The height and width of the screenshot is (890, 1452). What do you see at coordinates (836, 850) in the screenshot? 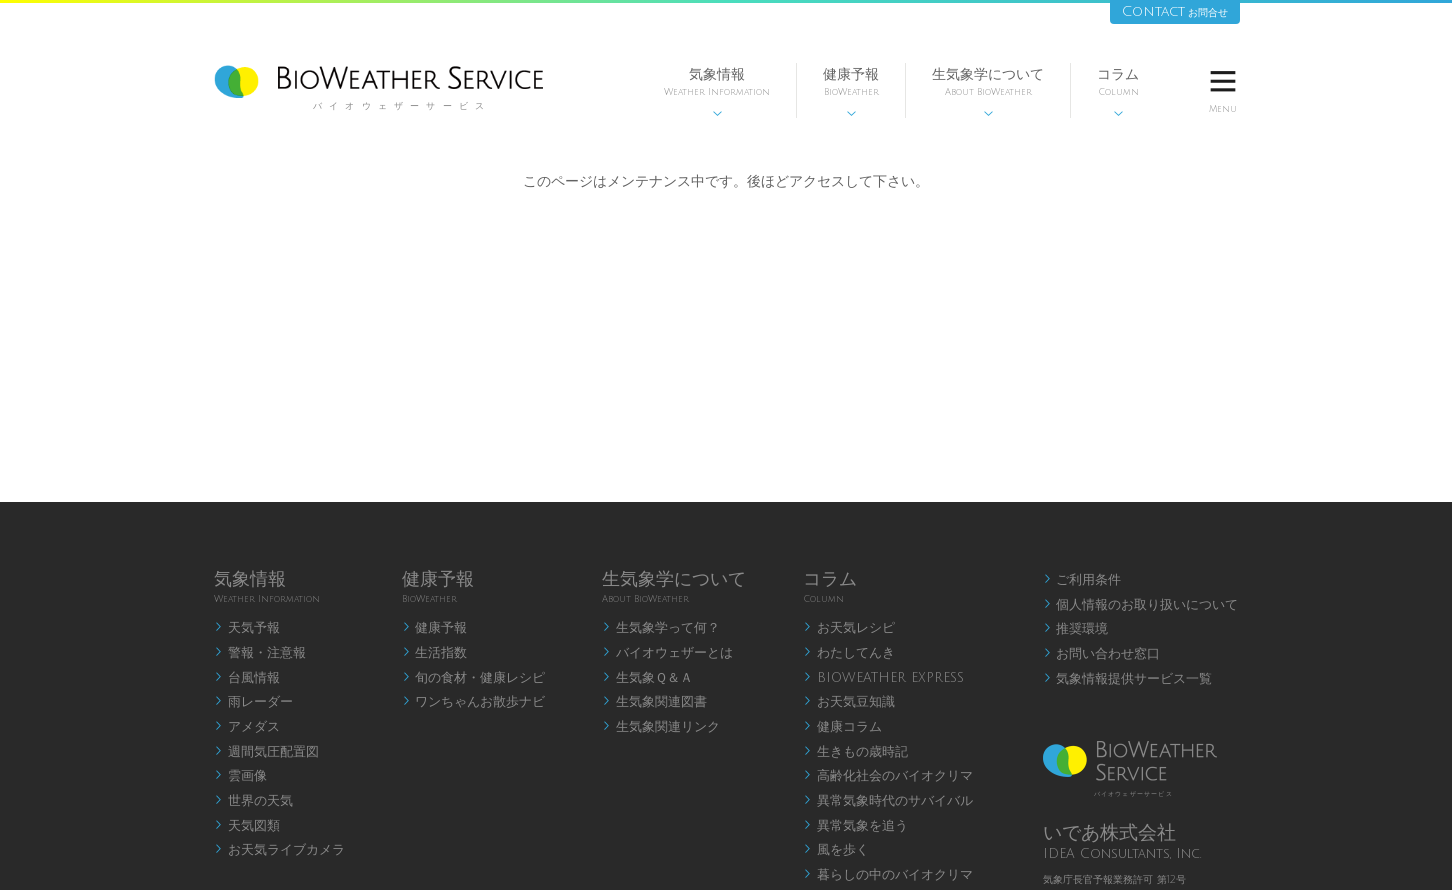
I see `風を歩く` at bounding box center [836, 850].